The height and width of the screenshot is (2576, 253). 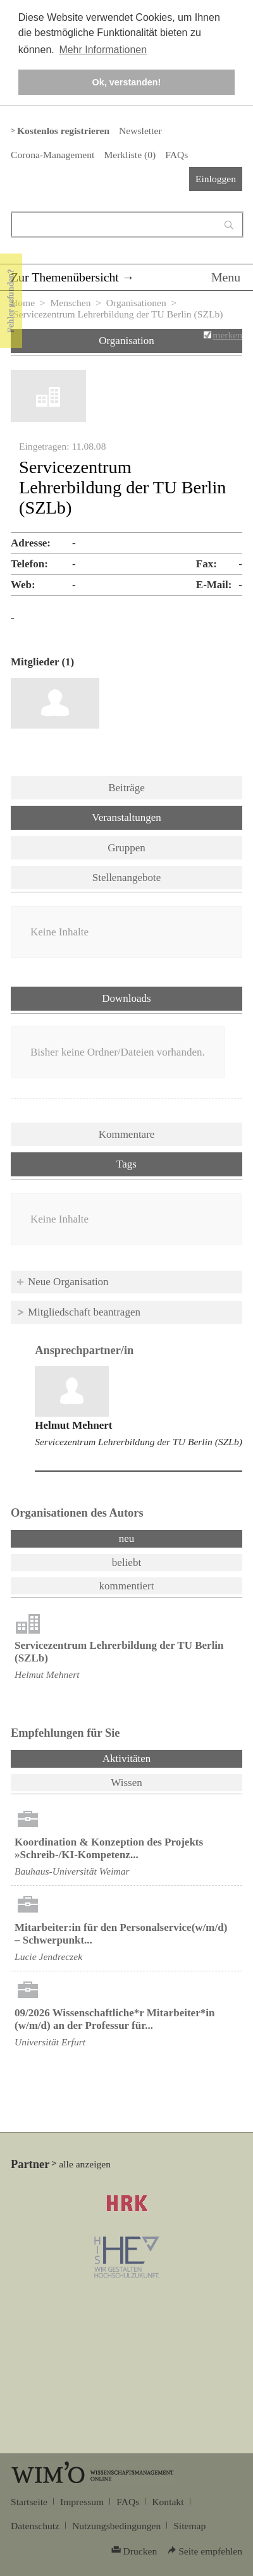 I want to click on Bauhaus-Universität Weimar, so click(x=72, y=1871).